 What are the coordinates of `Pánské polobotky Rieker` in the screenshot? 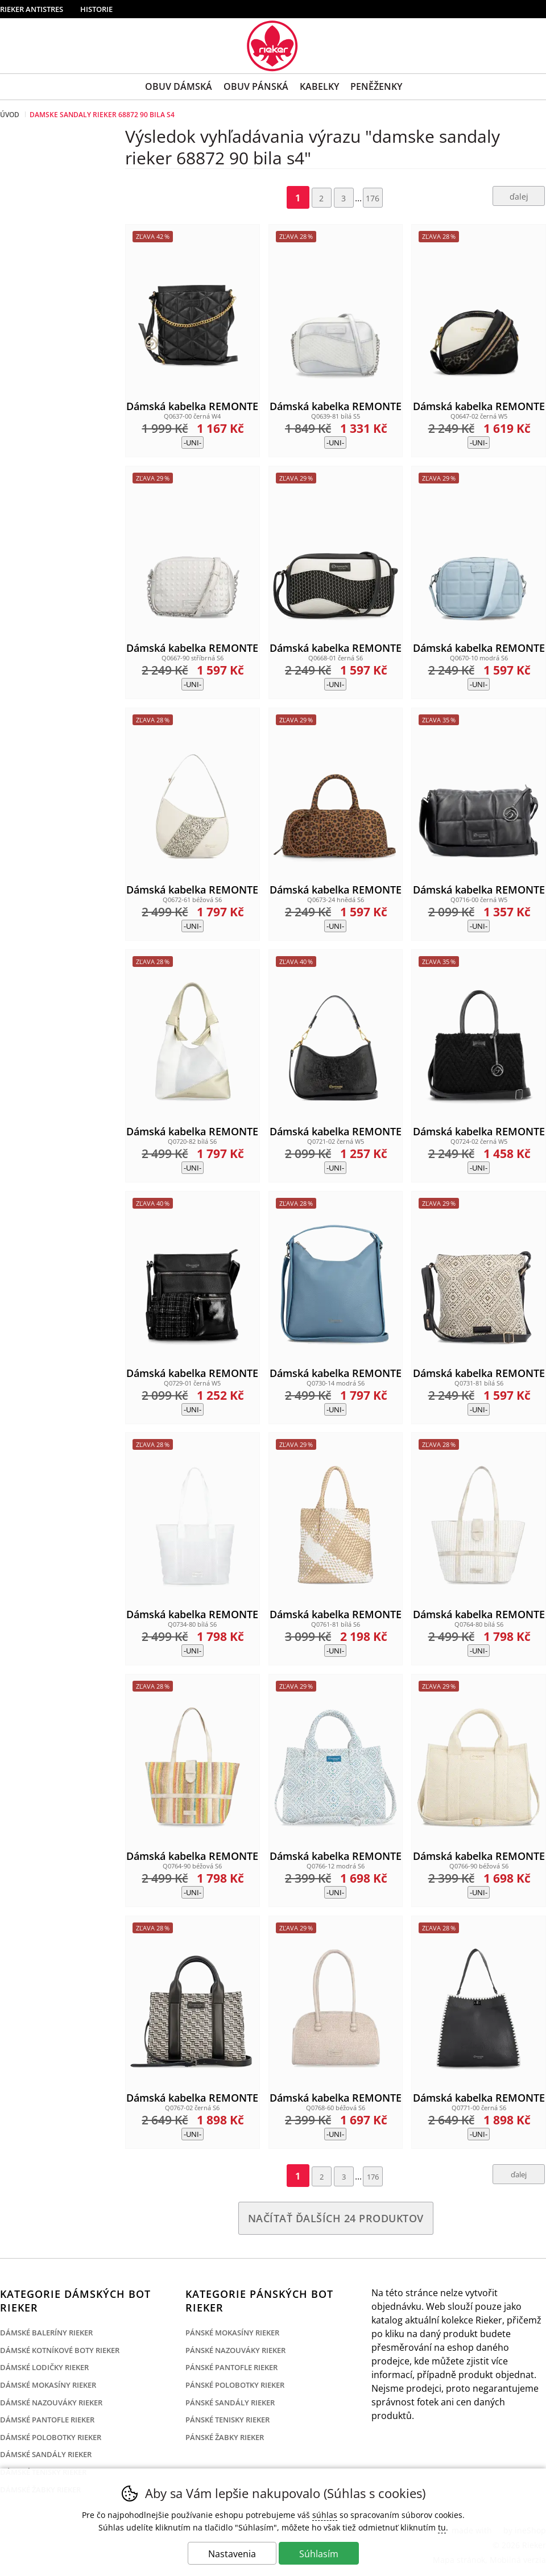 It's located at (234, 2385).